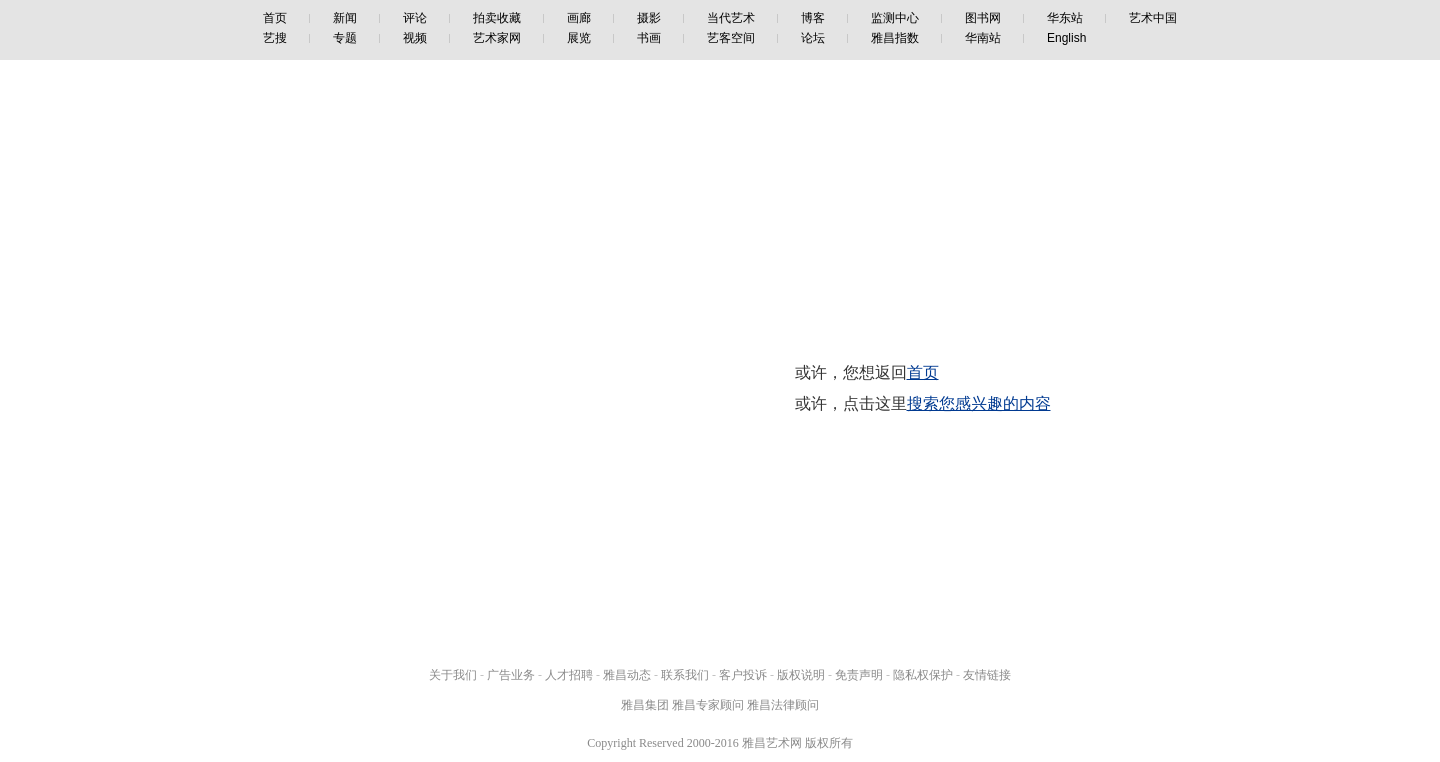  Describe the element at coordinates (859, 675) in the screenshot. I see `免责声明` at that location.